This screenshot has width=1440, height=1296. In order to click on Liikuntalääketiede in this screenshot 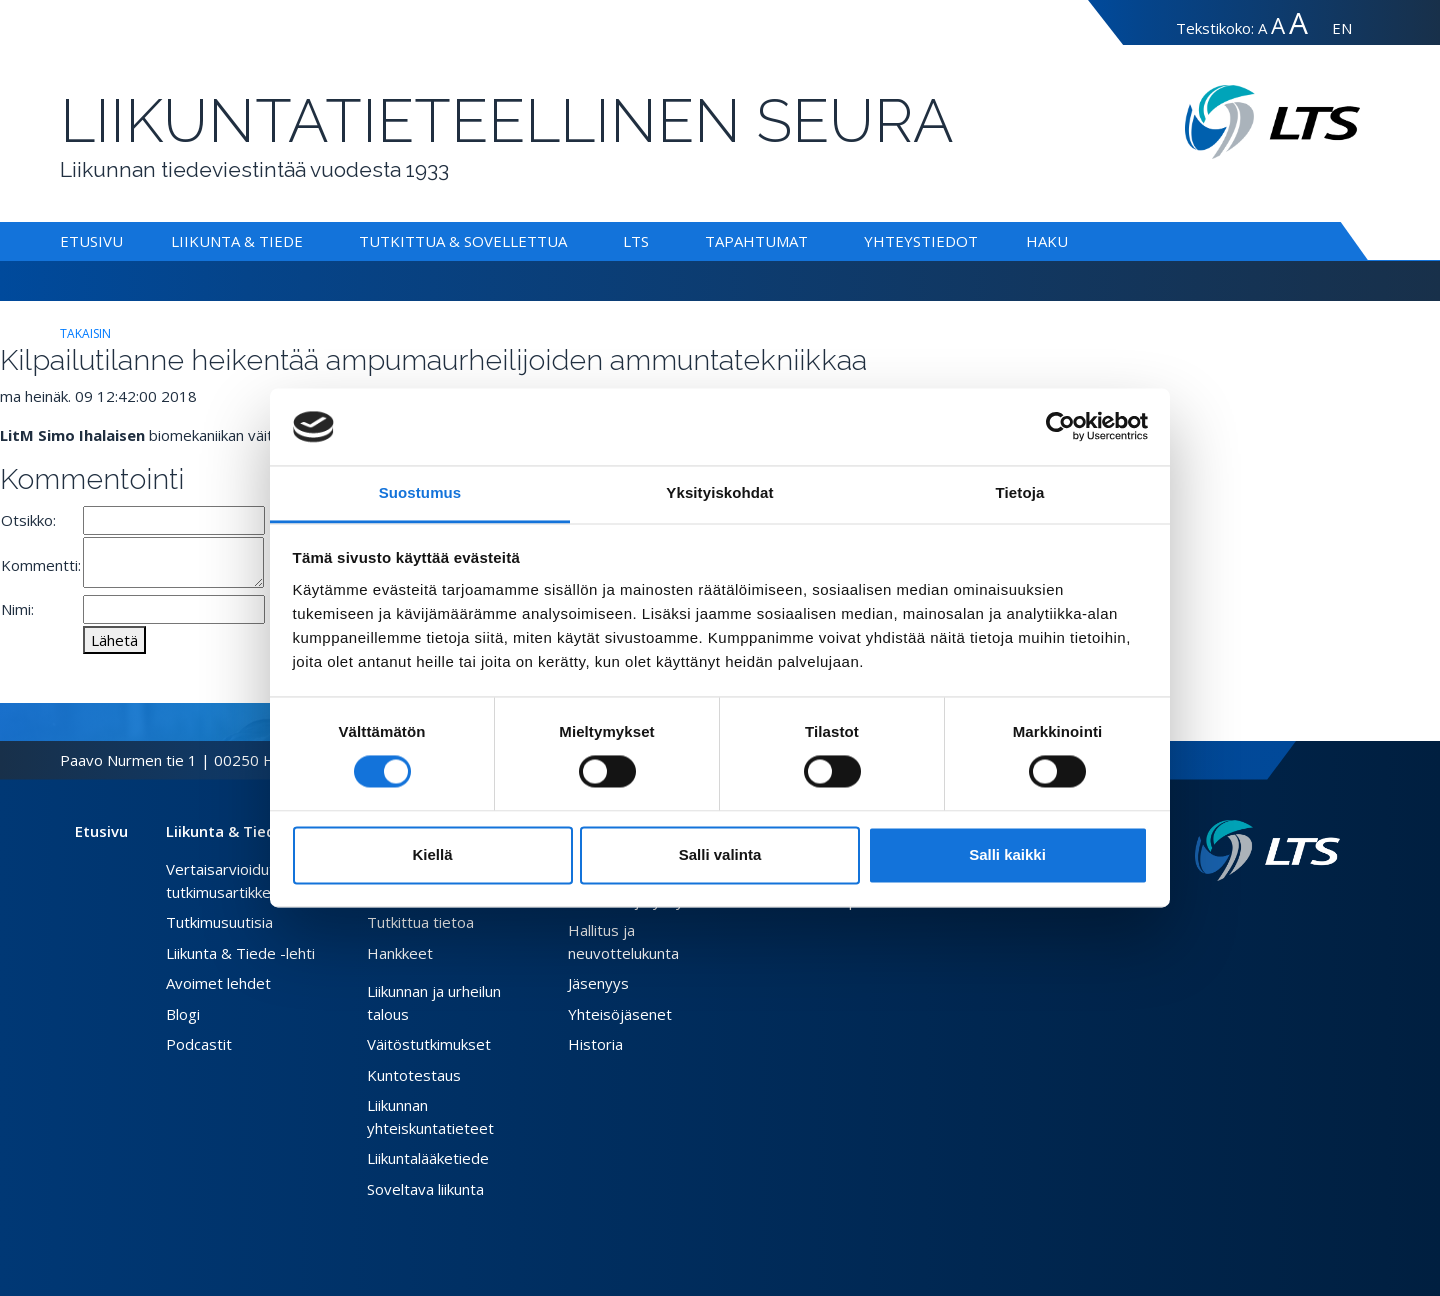, I will do `click(428, 1158)`.